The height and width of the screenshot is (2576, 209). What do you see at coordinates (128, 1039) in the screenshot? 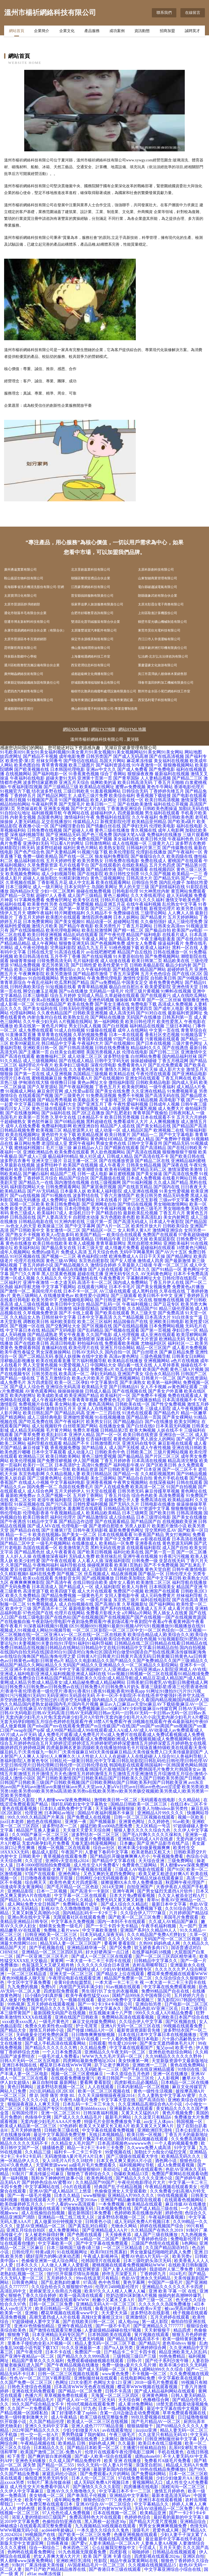
I see `97国产在线观看` at bounding box center [128, 1039].